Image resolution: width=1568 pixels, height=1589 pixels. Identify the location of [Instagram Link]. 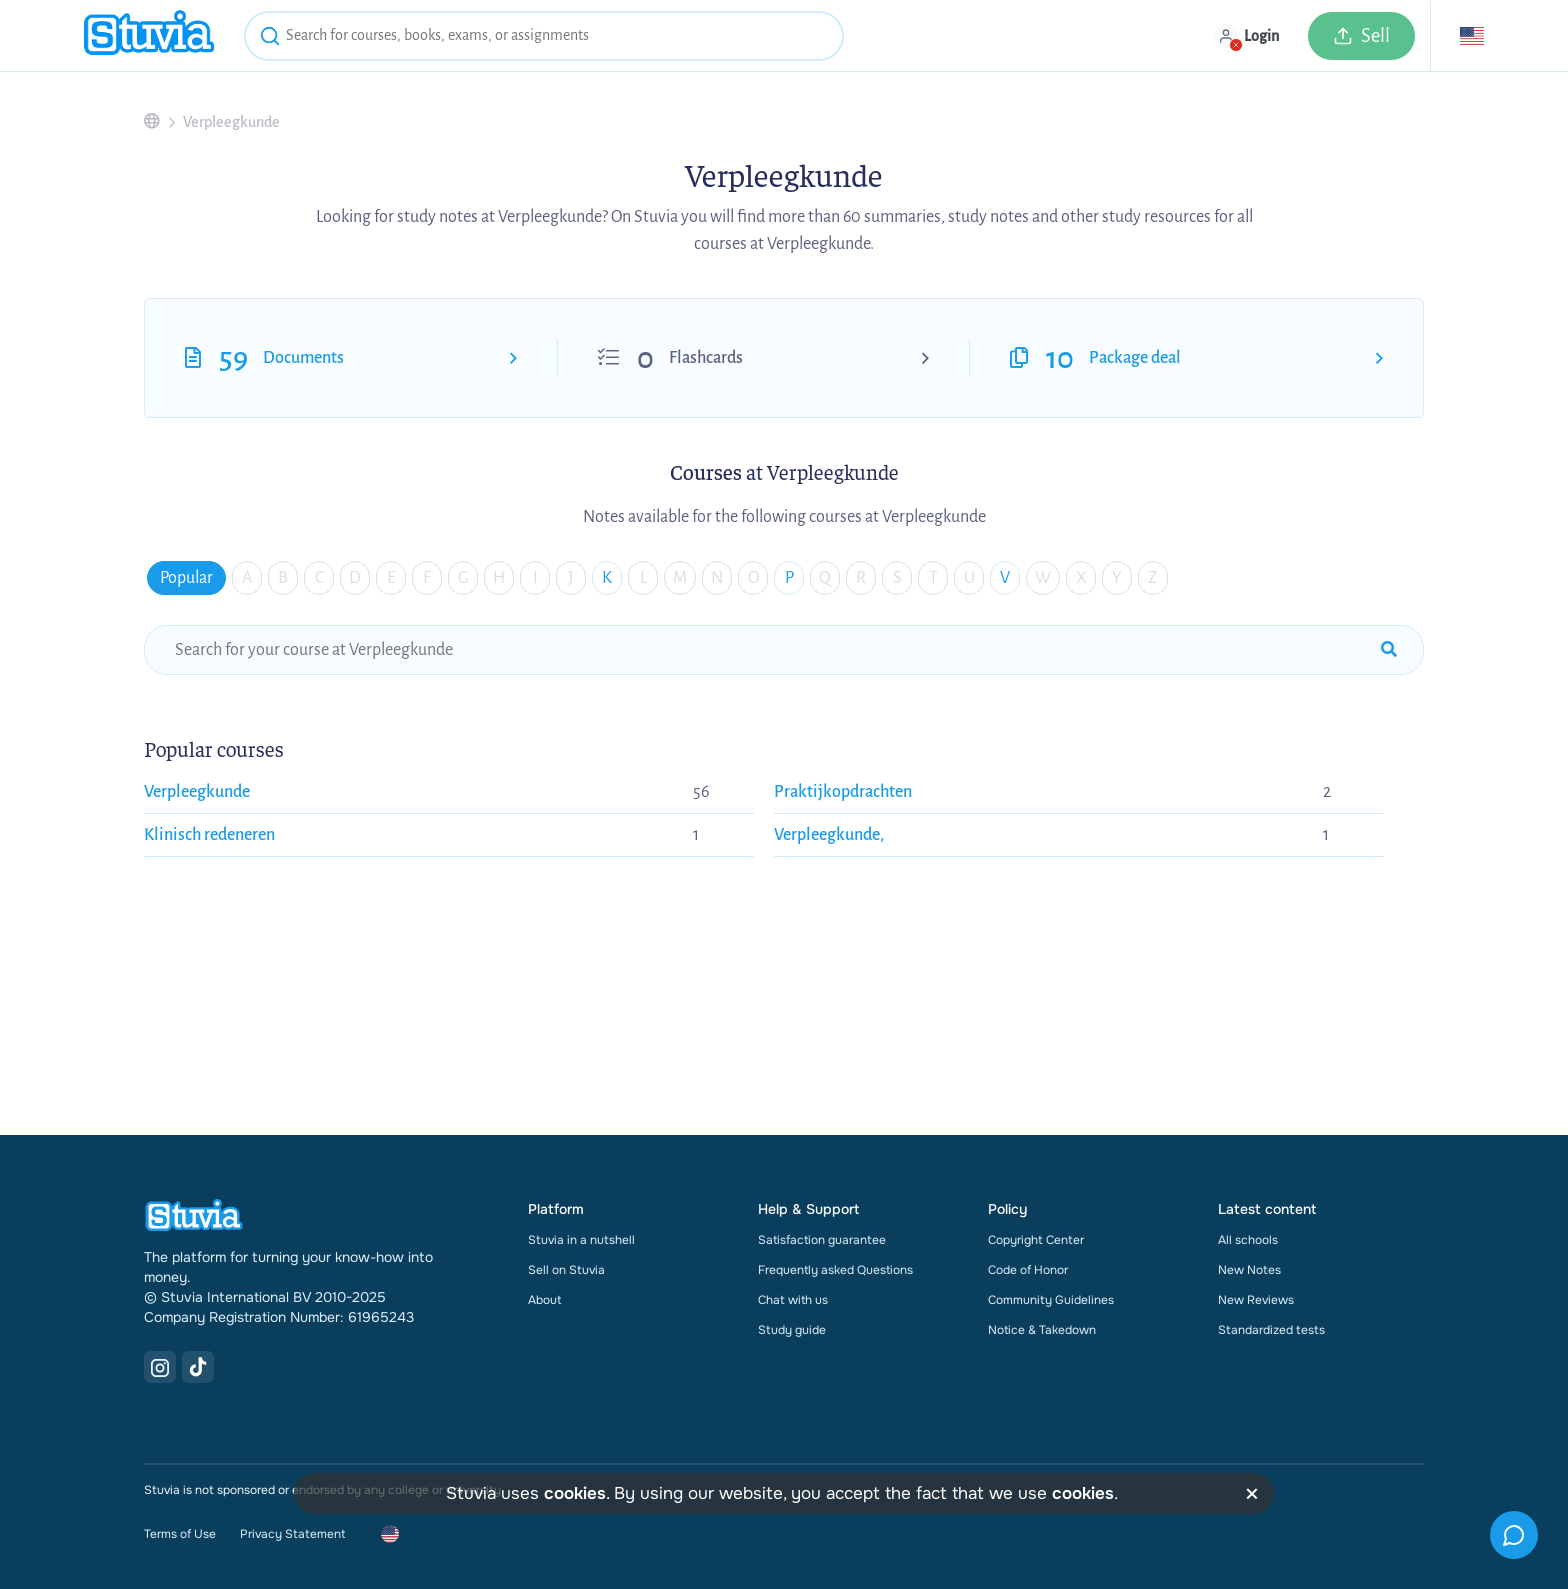
(160, 1367).